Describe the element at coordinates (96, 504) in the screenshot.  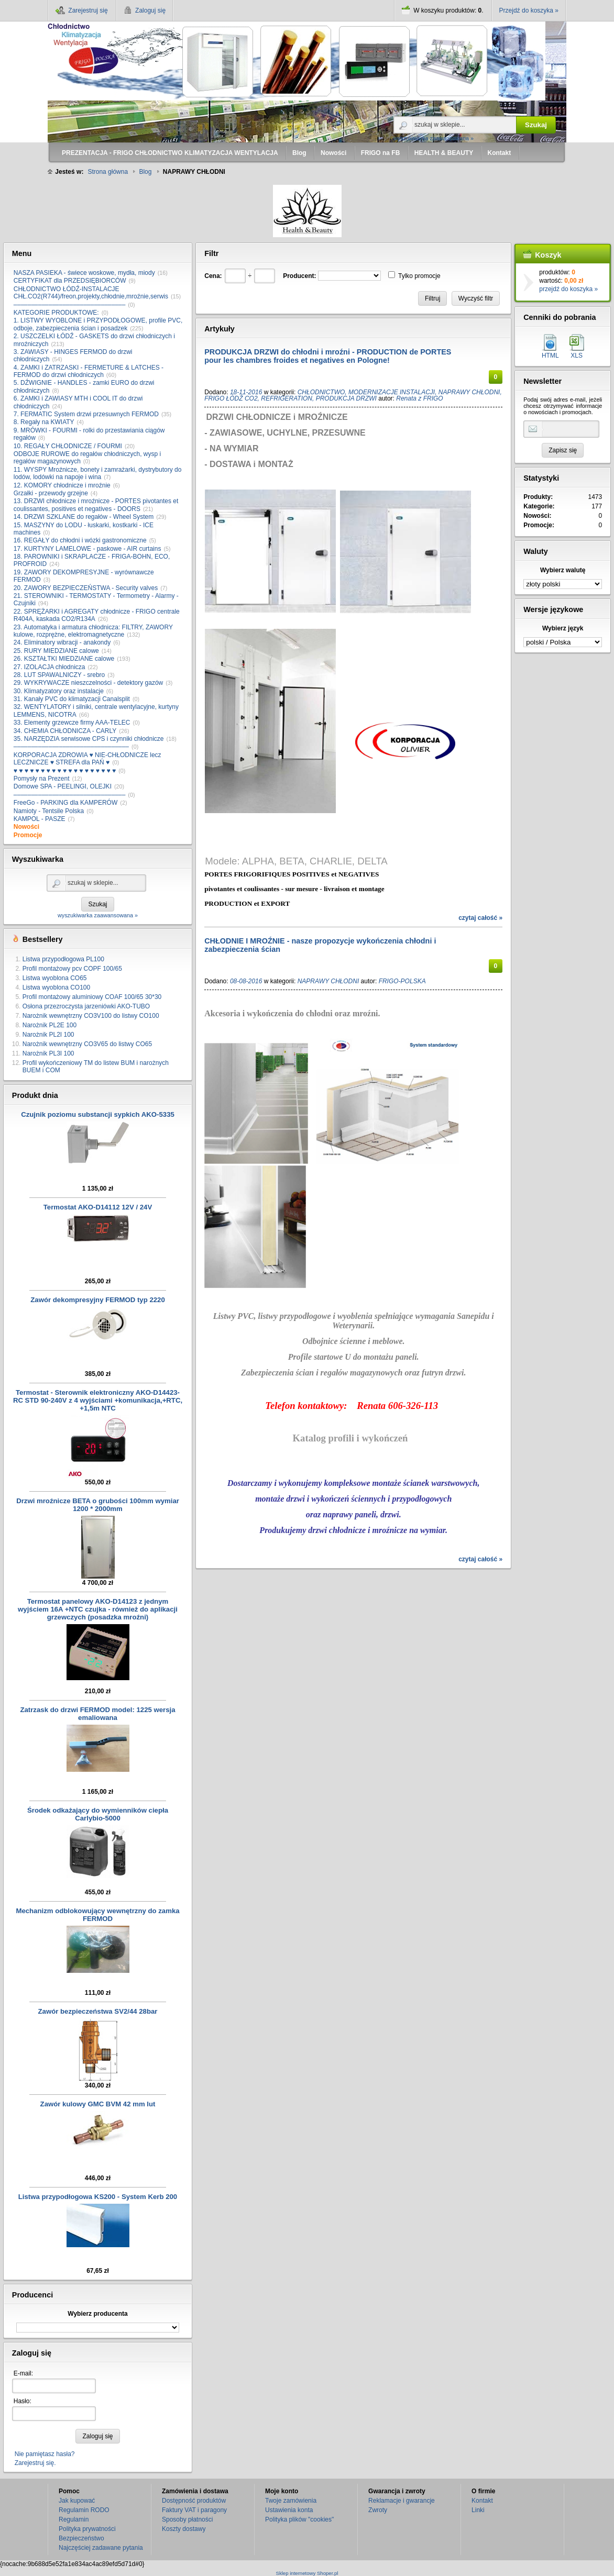
I see `13. DRZWI chłodnicze i mroźnicze - PORTES pivotantes et coulissantes, positives et negatives - DOORS` at that location.